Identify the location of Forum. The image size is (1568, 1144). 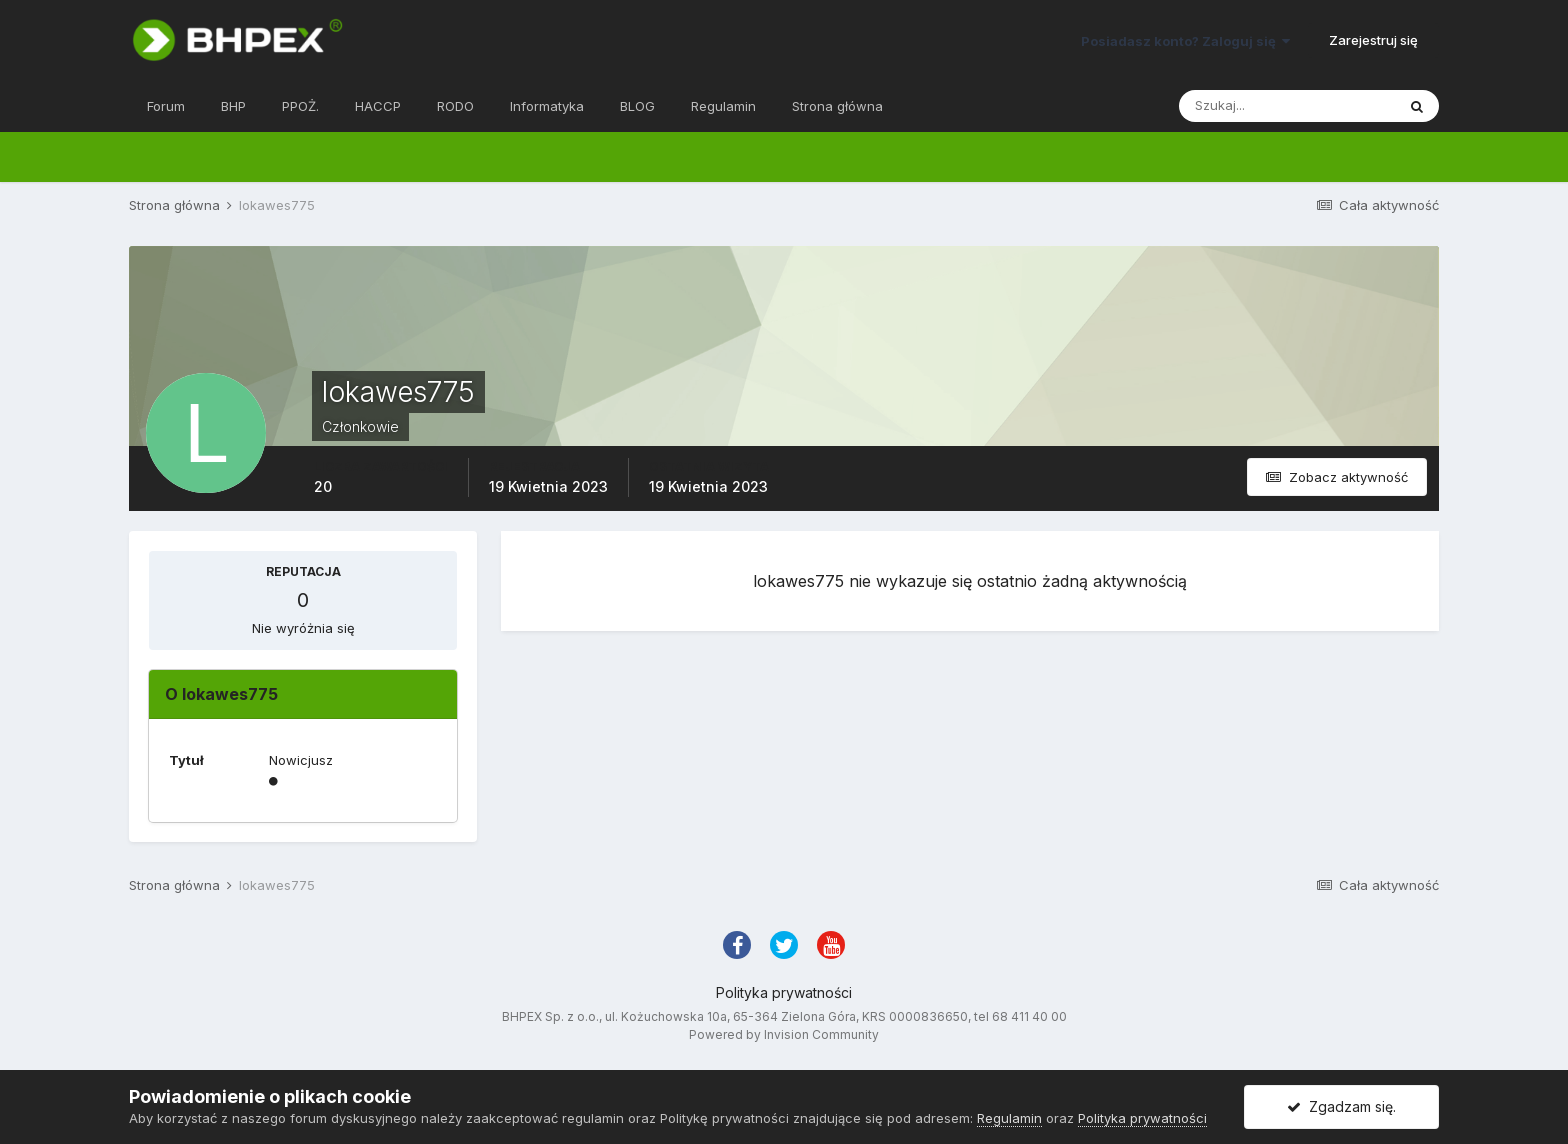
(166, 106).